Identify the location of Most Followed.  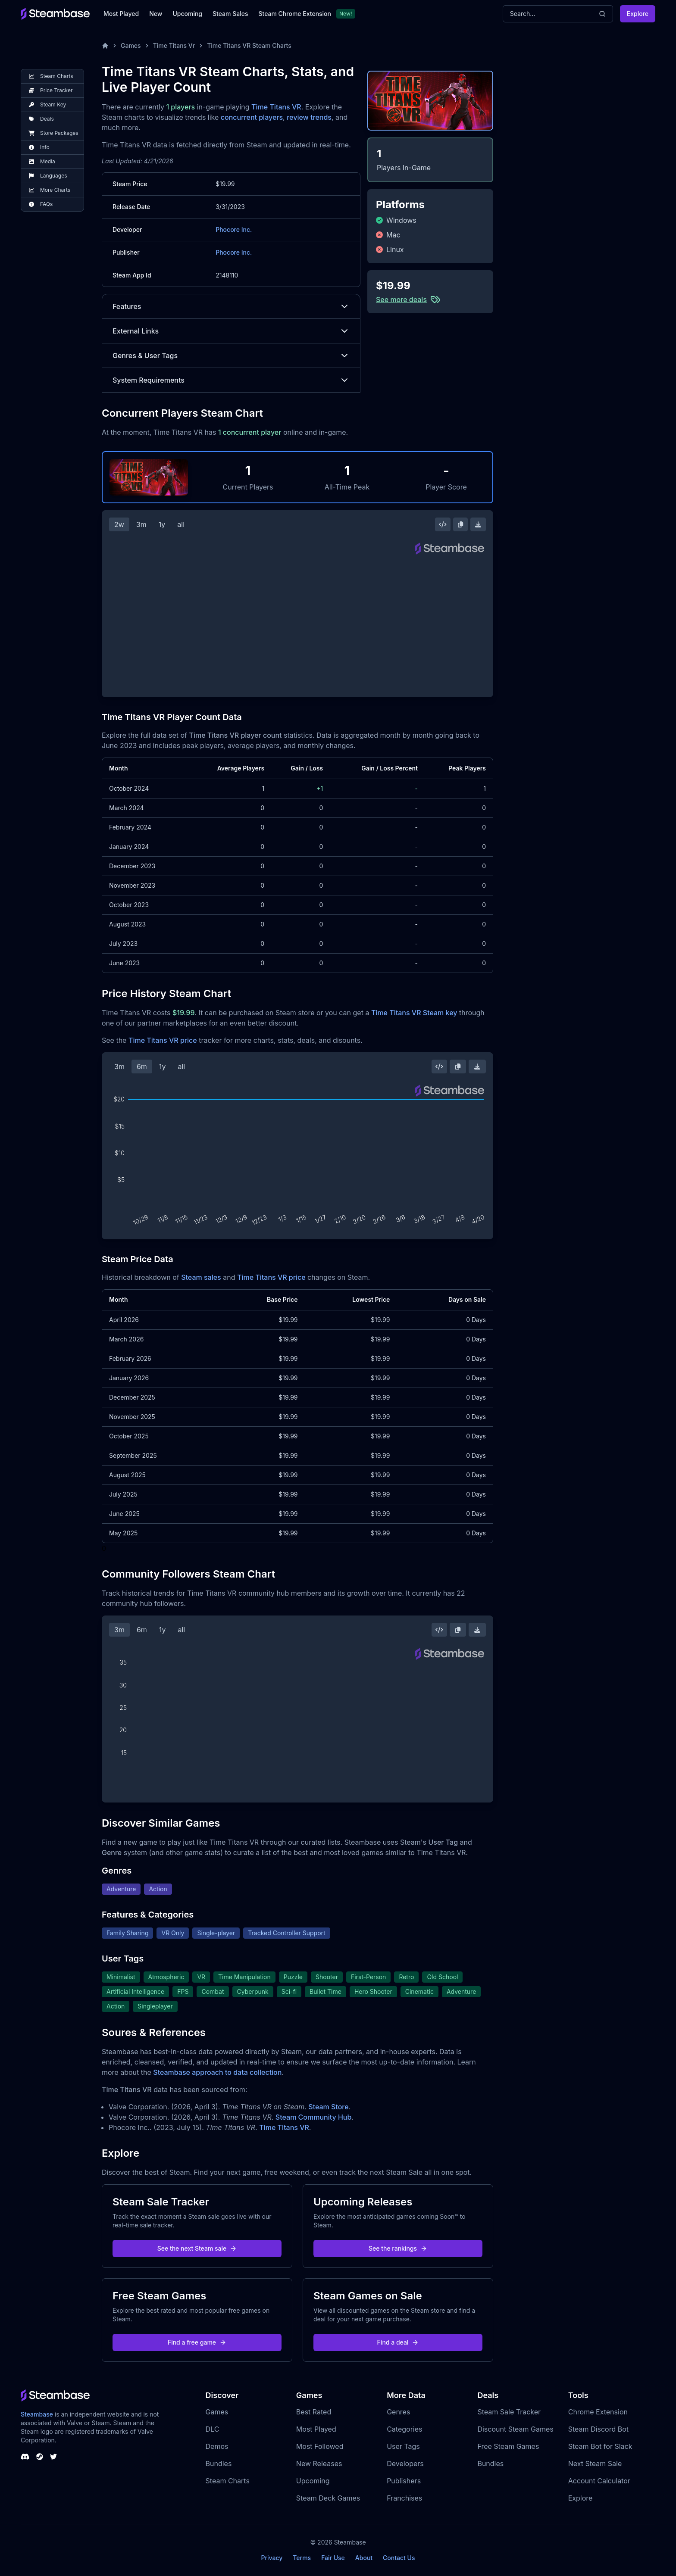
(320, 2446).